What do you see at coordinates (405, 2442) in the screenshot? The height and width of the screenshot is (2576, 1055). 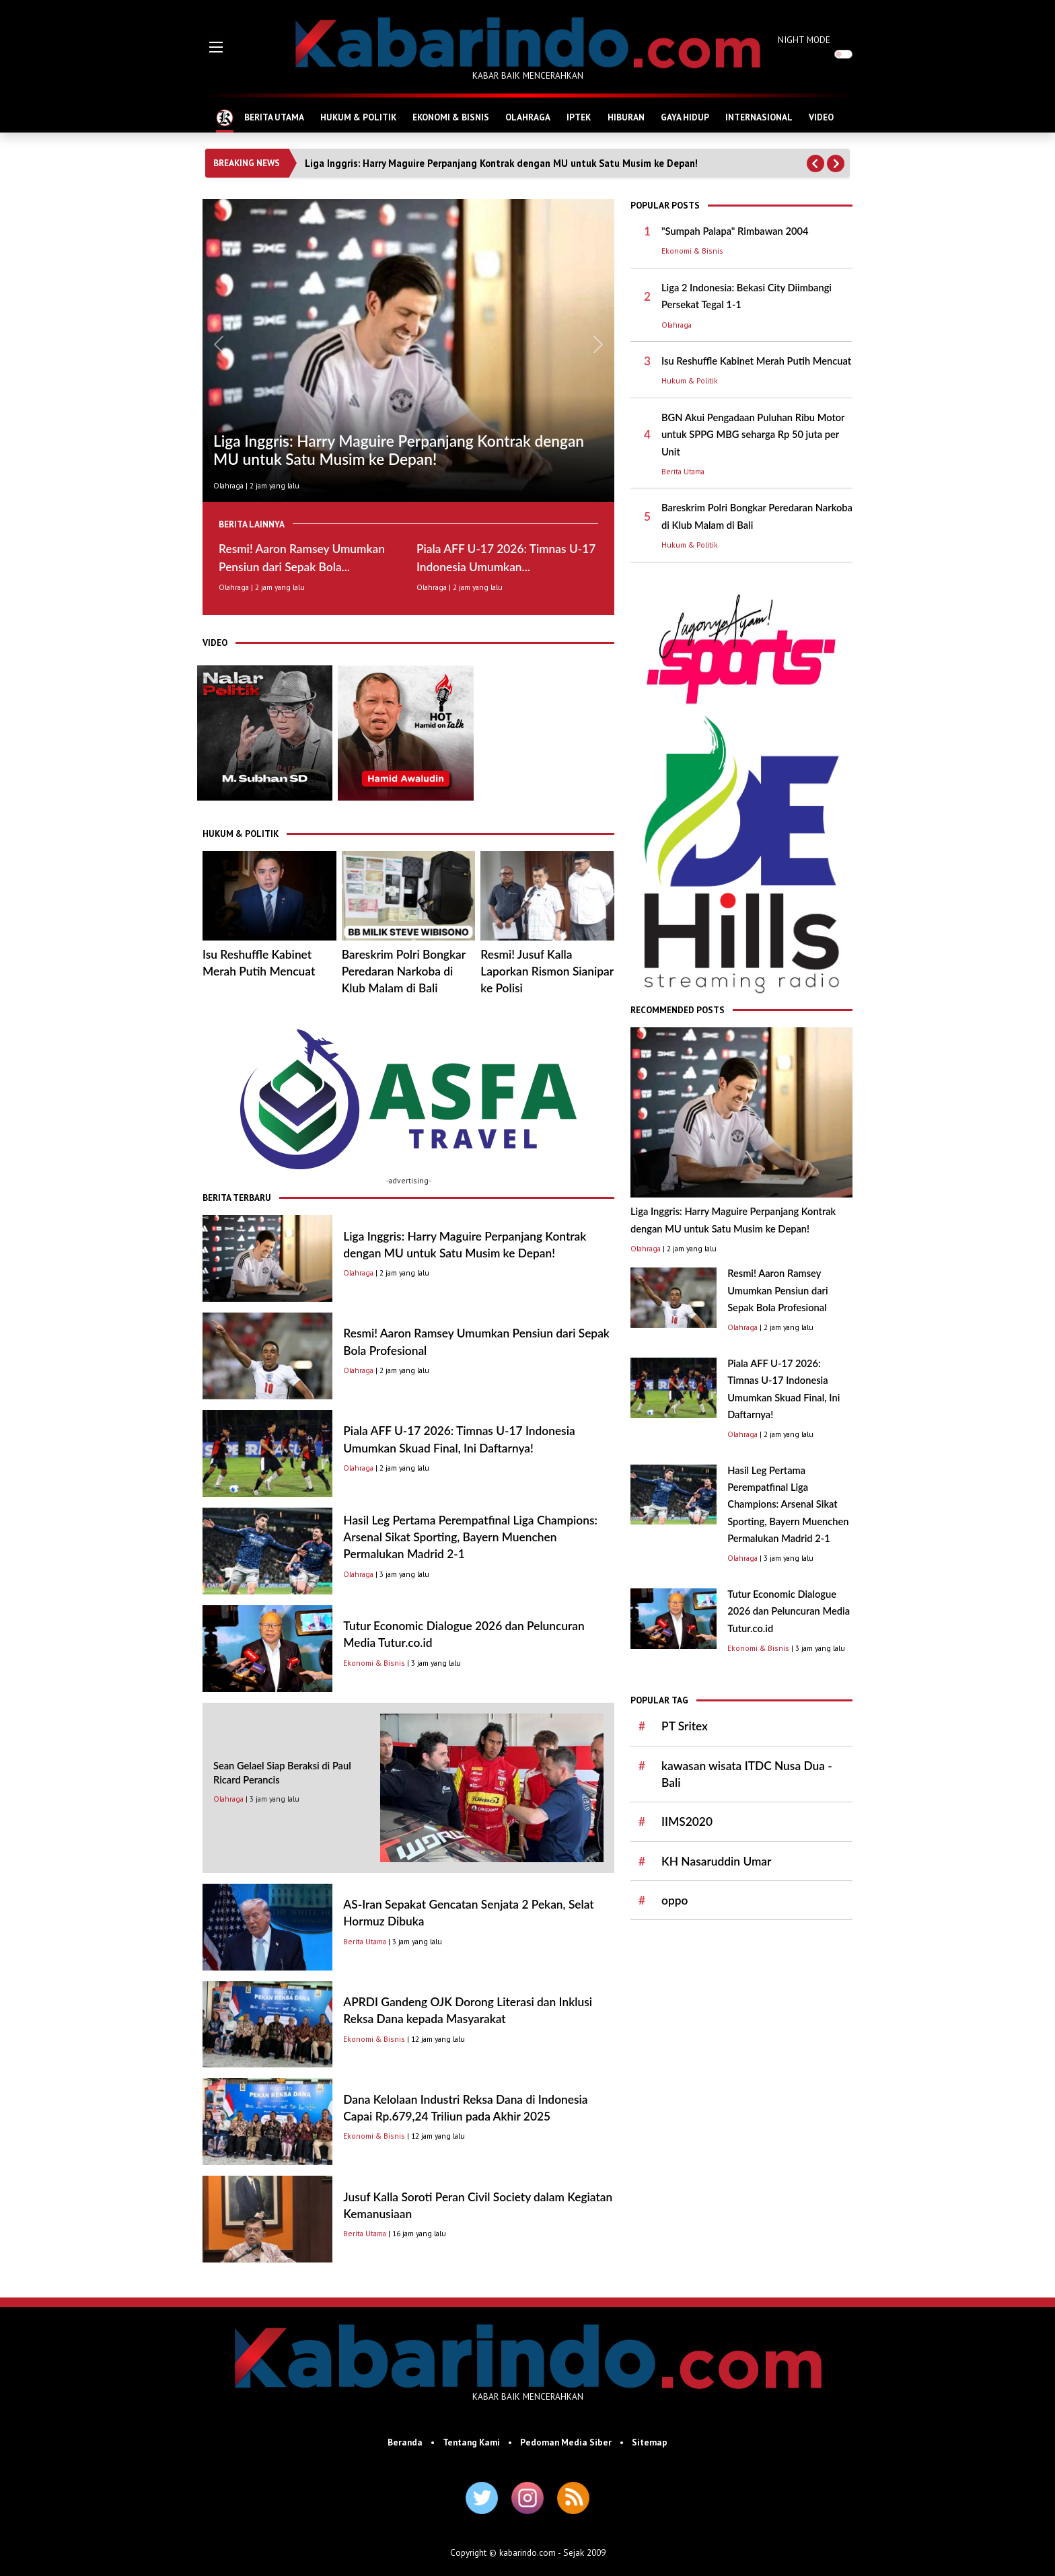 I see `Beranda` at bounding box center [405, 2442].